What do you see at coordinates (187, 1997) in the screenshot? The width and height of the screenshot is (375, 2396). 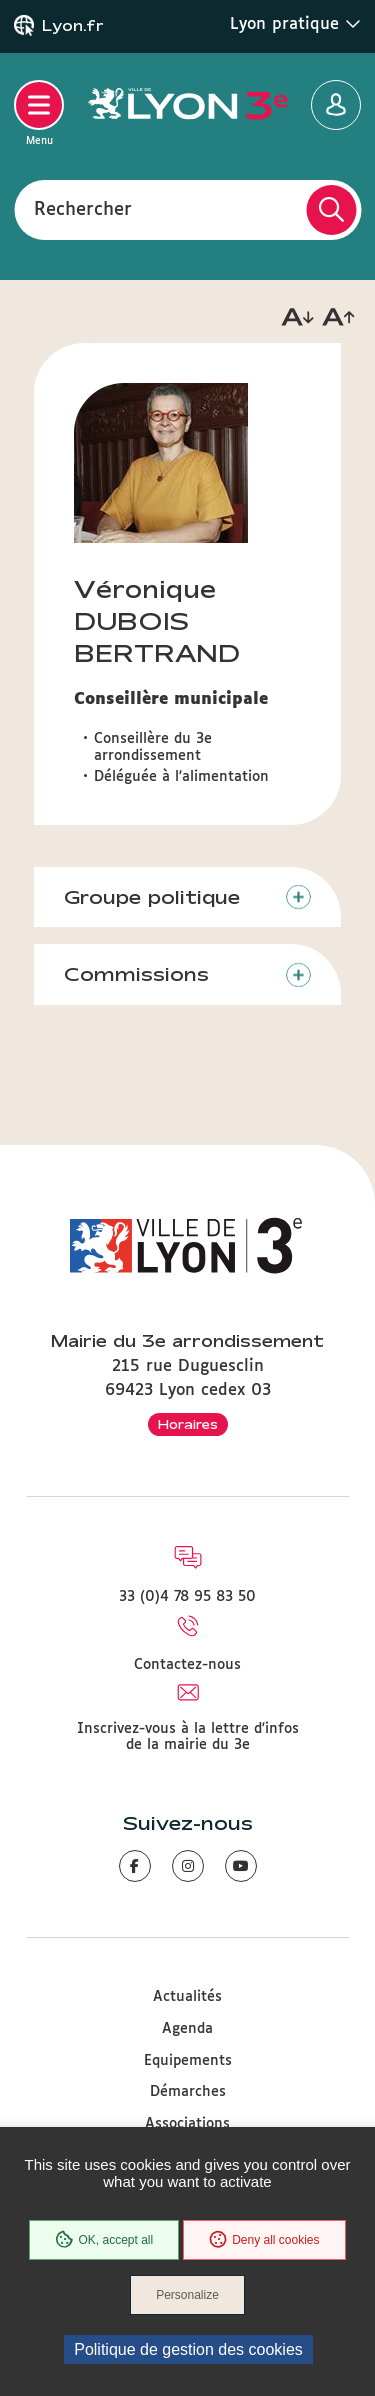 I see `Actualités` at bounding box center [187, 1997].